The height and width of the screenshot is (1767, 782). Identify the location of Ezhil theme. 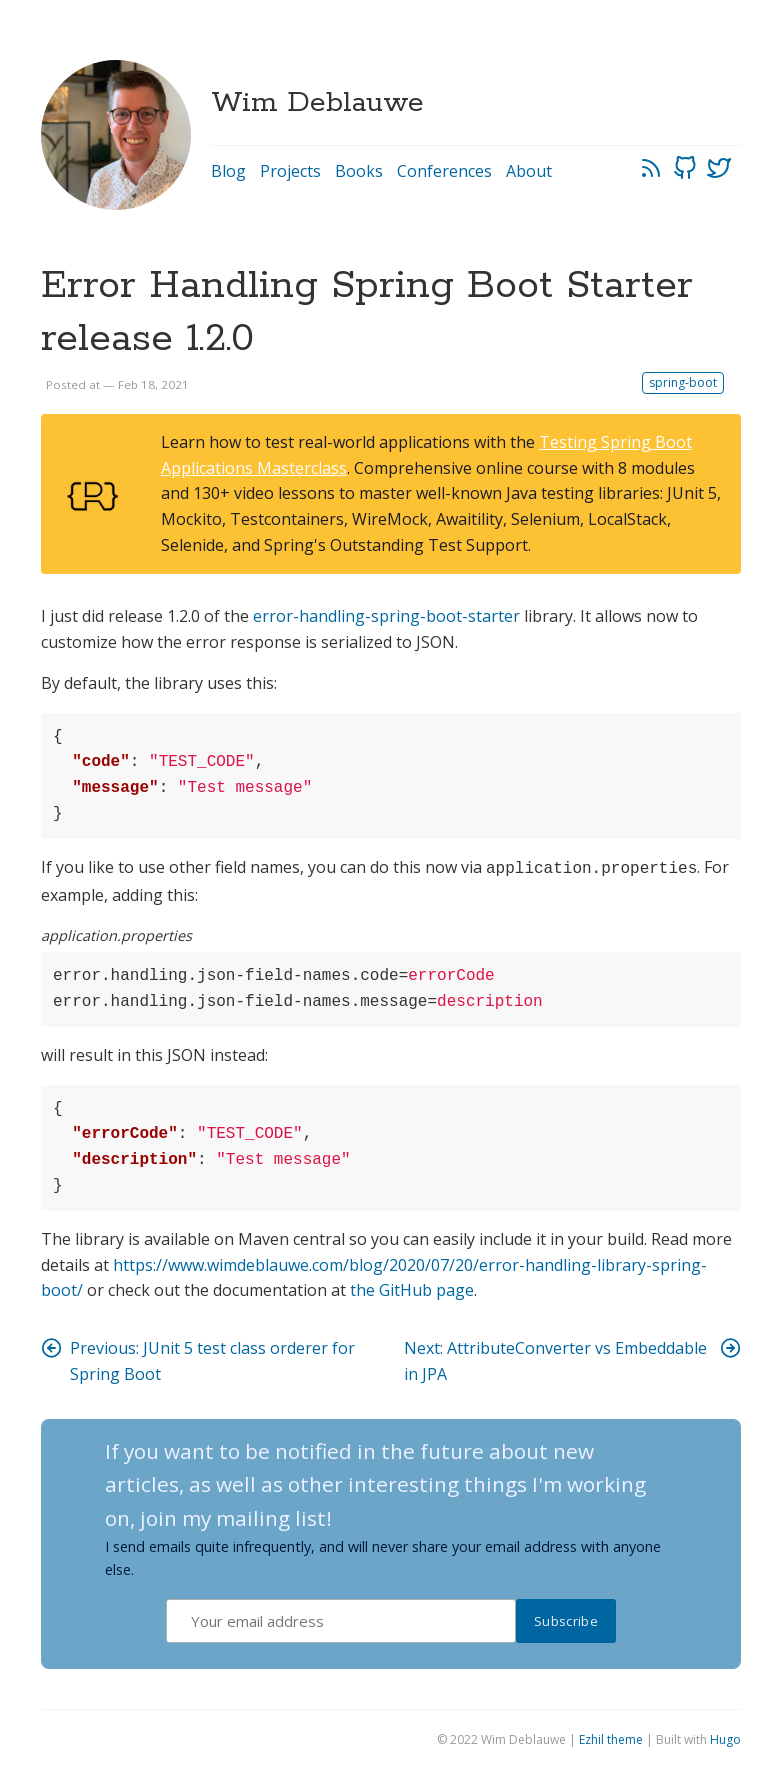
(611, 1737).